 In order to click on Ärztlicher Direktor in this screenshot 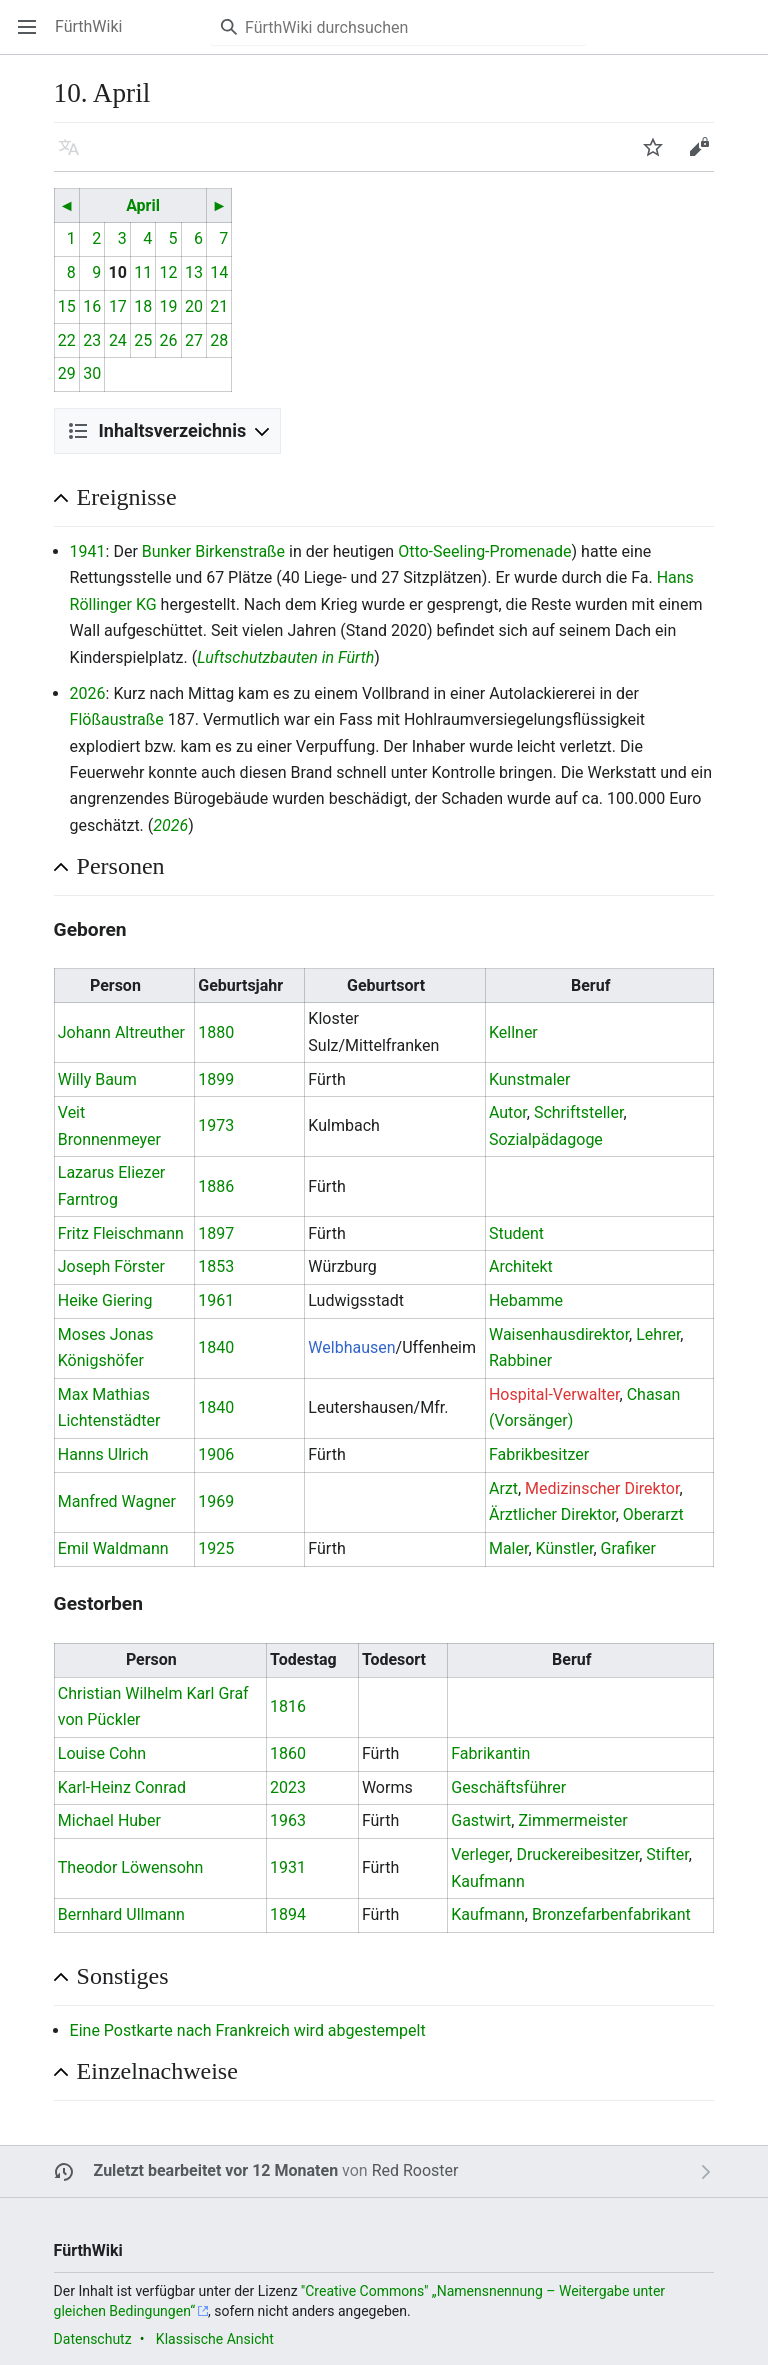, I will do `click(552, 1514)`.